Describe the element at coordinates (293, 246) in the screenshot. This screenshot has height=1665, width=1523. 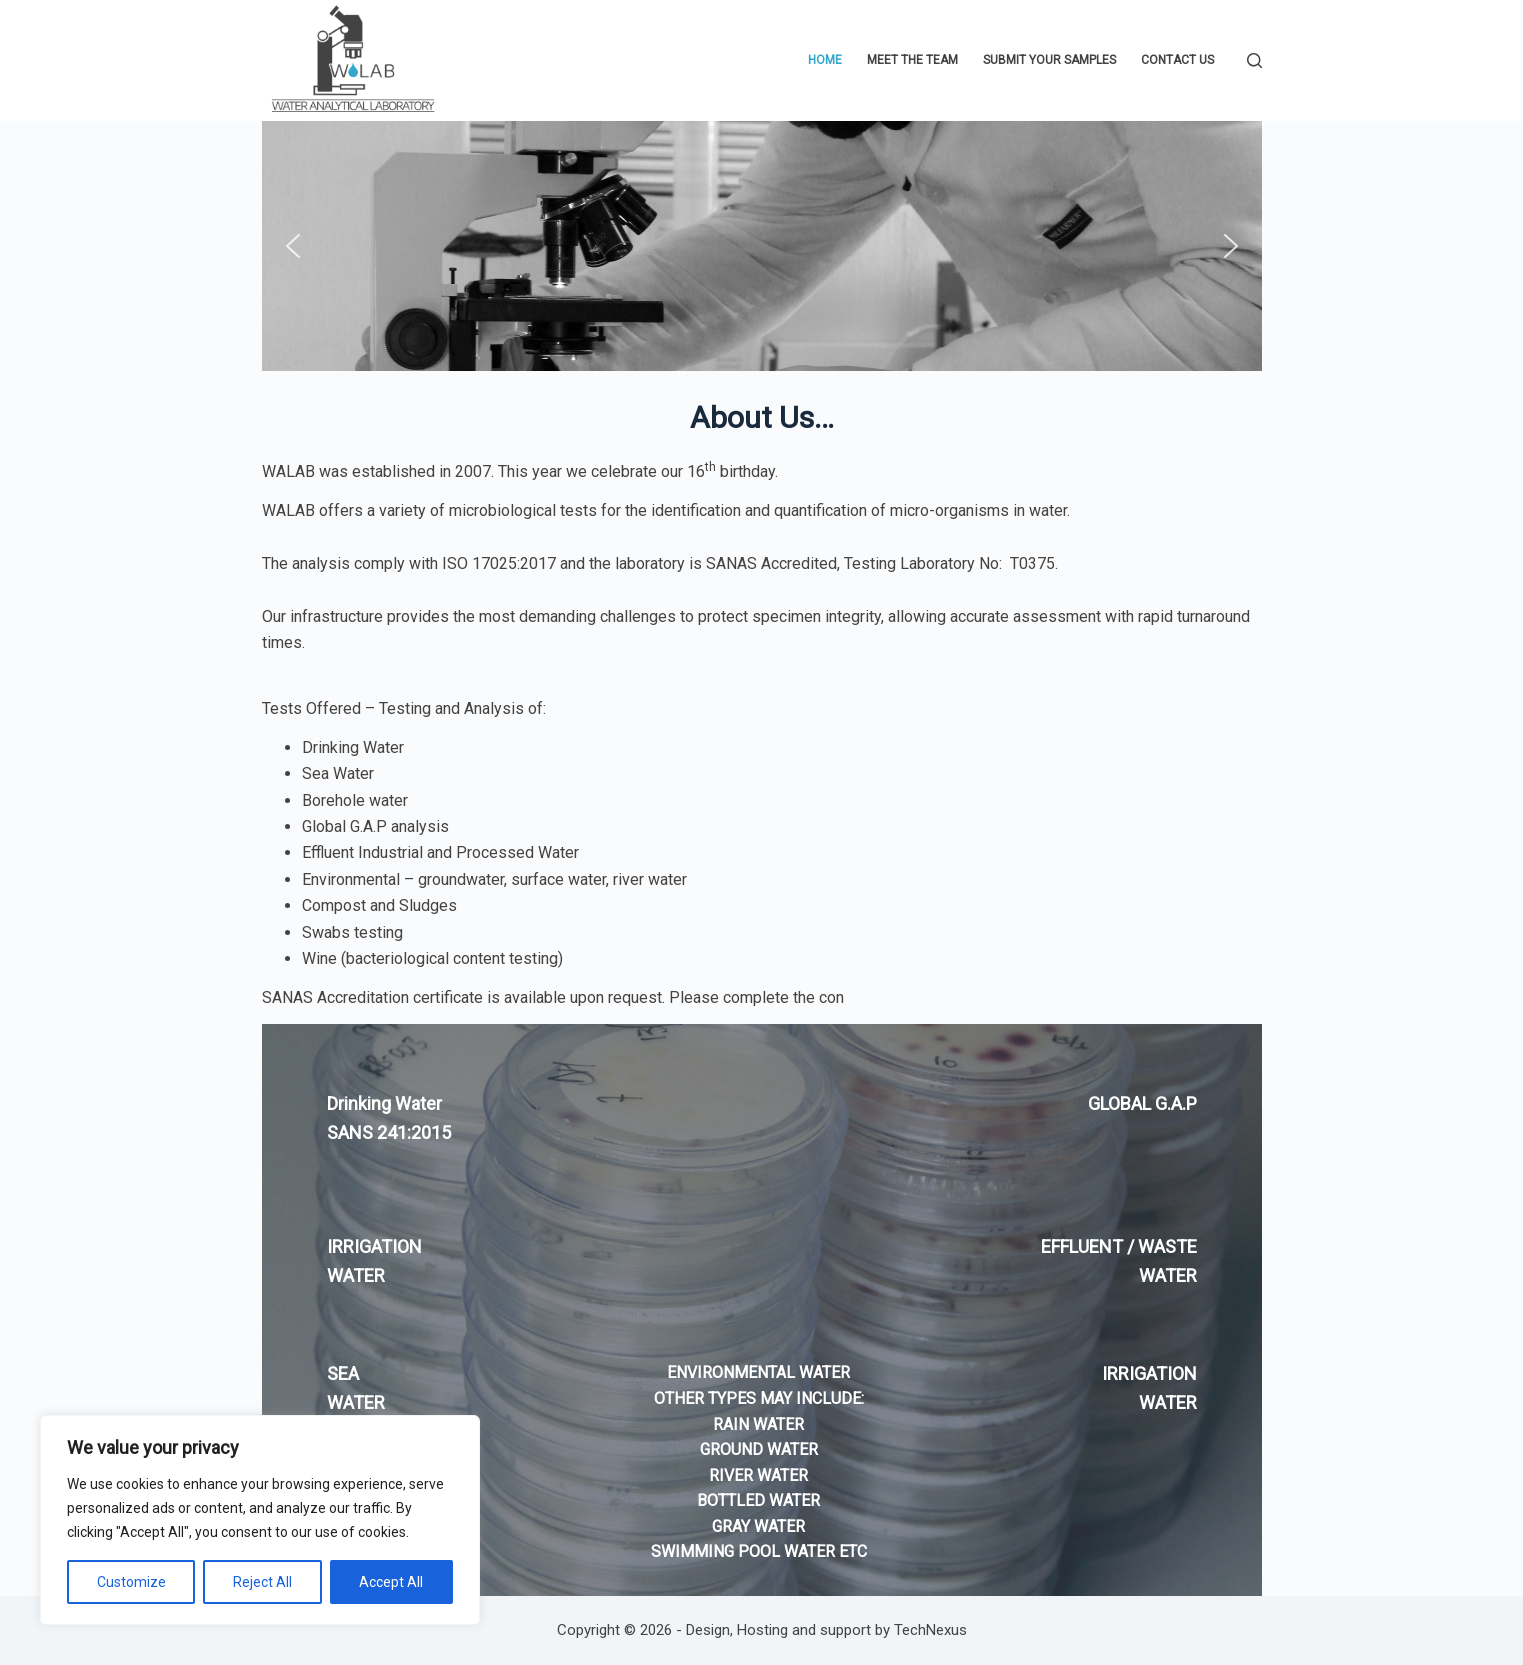
I see `[button]` at that location.